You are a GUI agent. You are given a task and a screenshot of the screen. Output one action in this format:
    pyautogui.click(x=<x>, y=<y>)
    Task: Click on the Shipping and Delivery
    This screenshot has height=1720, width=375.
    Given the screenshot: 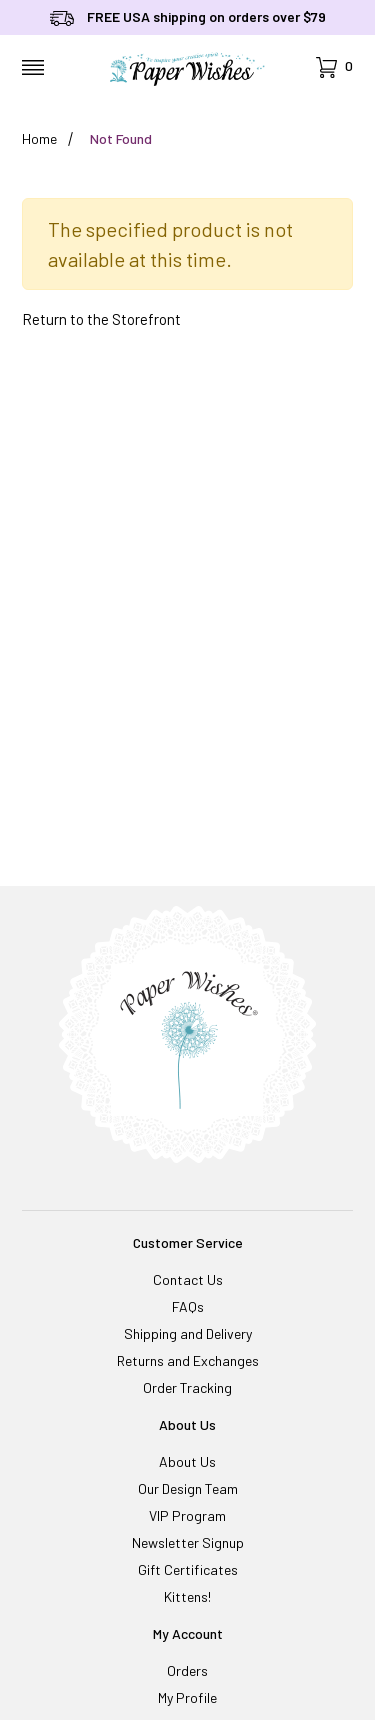 What is the action you would take?
    pyautogui.click(x=188, y=1333)
    